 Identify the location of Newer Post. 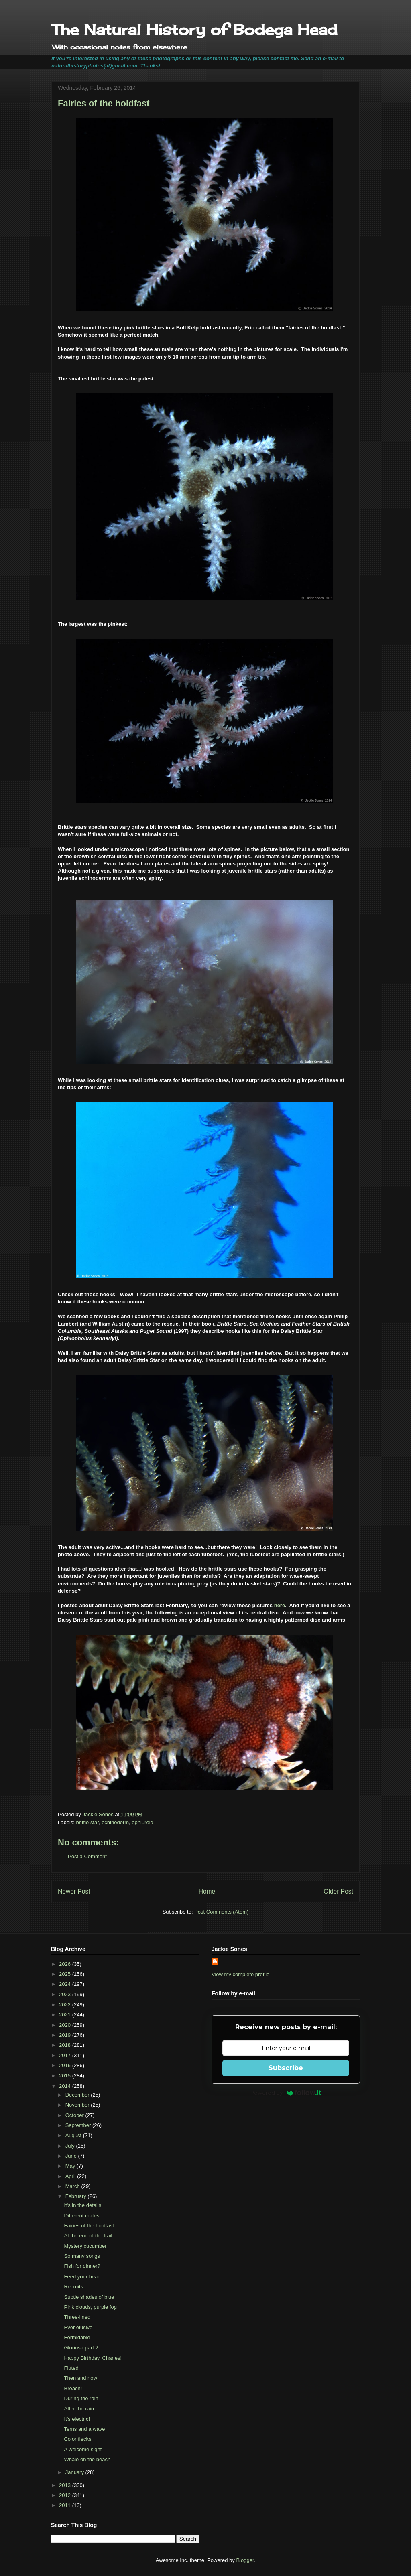
(74, 1891).